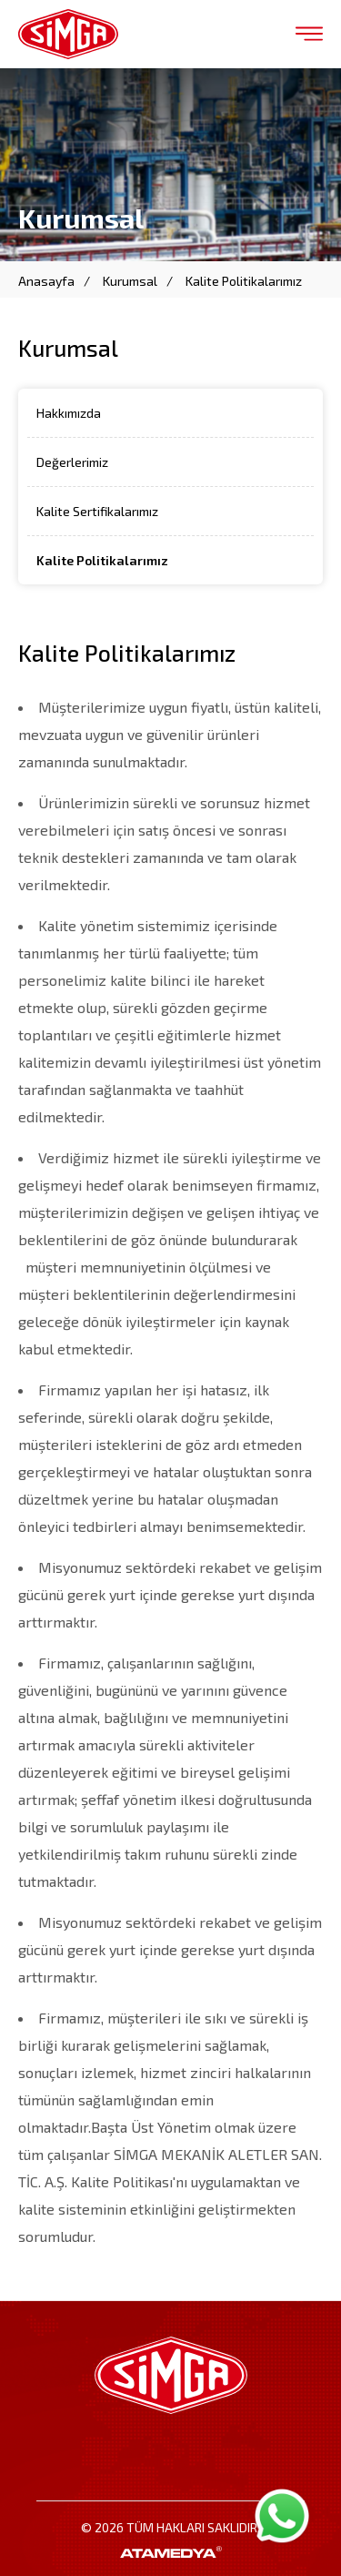  What do you see at coordinates (244, 281) in the screenshot?
I see `Kalite Politikalarımız` at bounding box center [244, 281].